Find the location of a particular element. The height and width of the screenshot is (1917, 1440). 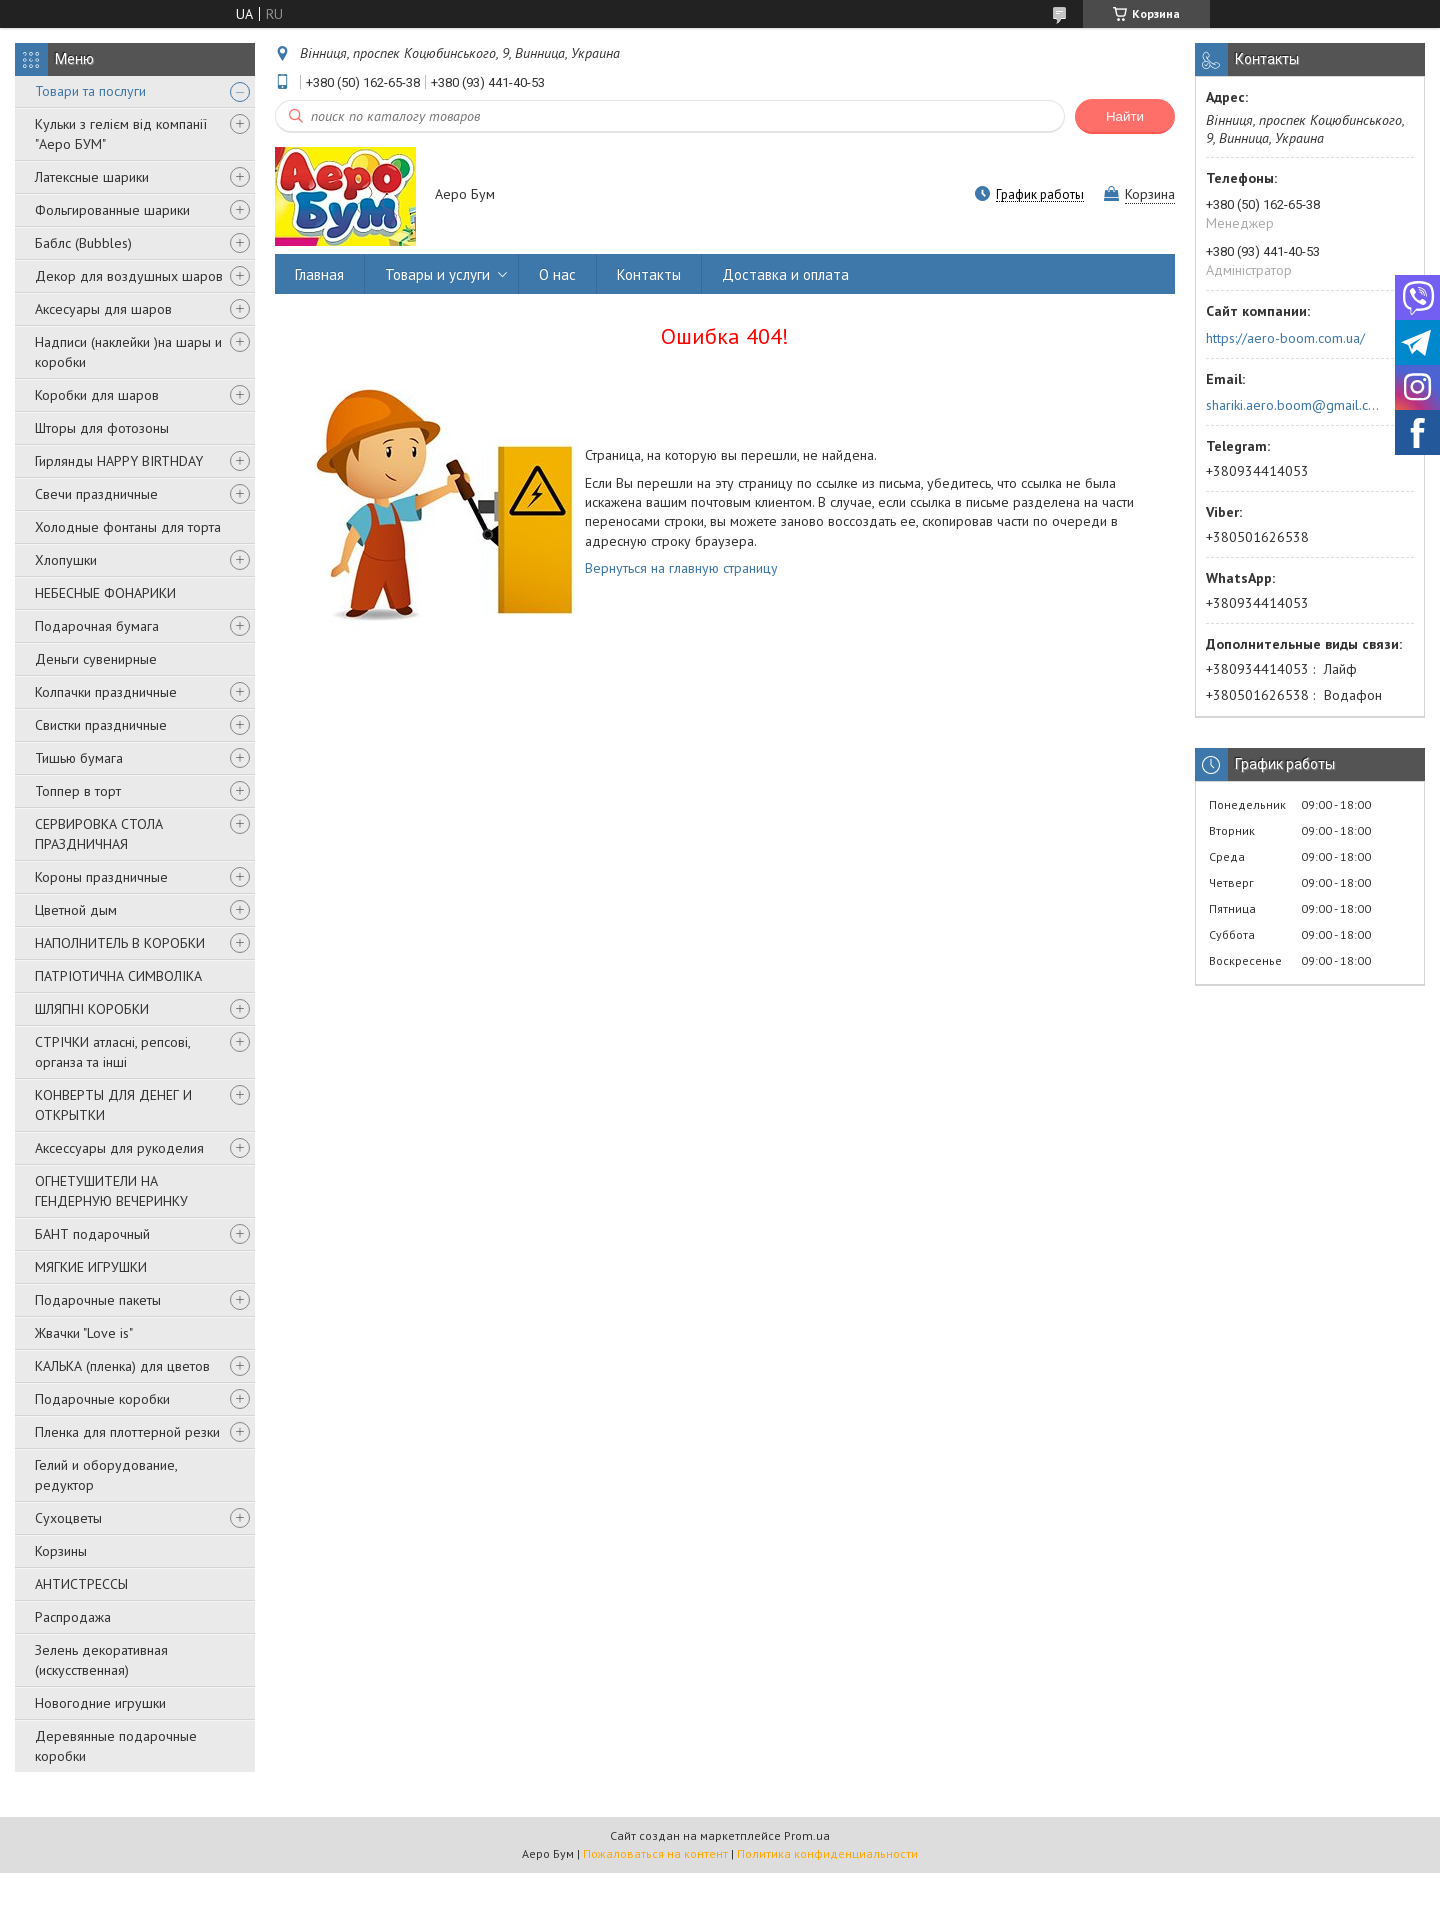

Пожаловаться на контент is located at coordinates (655, 1853).